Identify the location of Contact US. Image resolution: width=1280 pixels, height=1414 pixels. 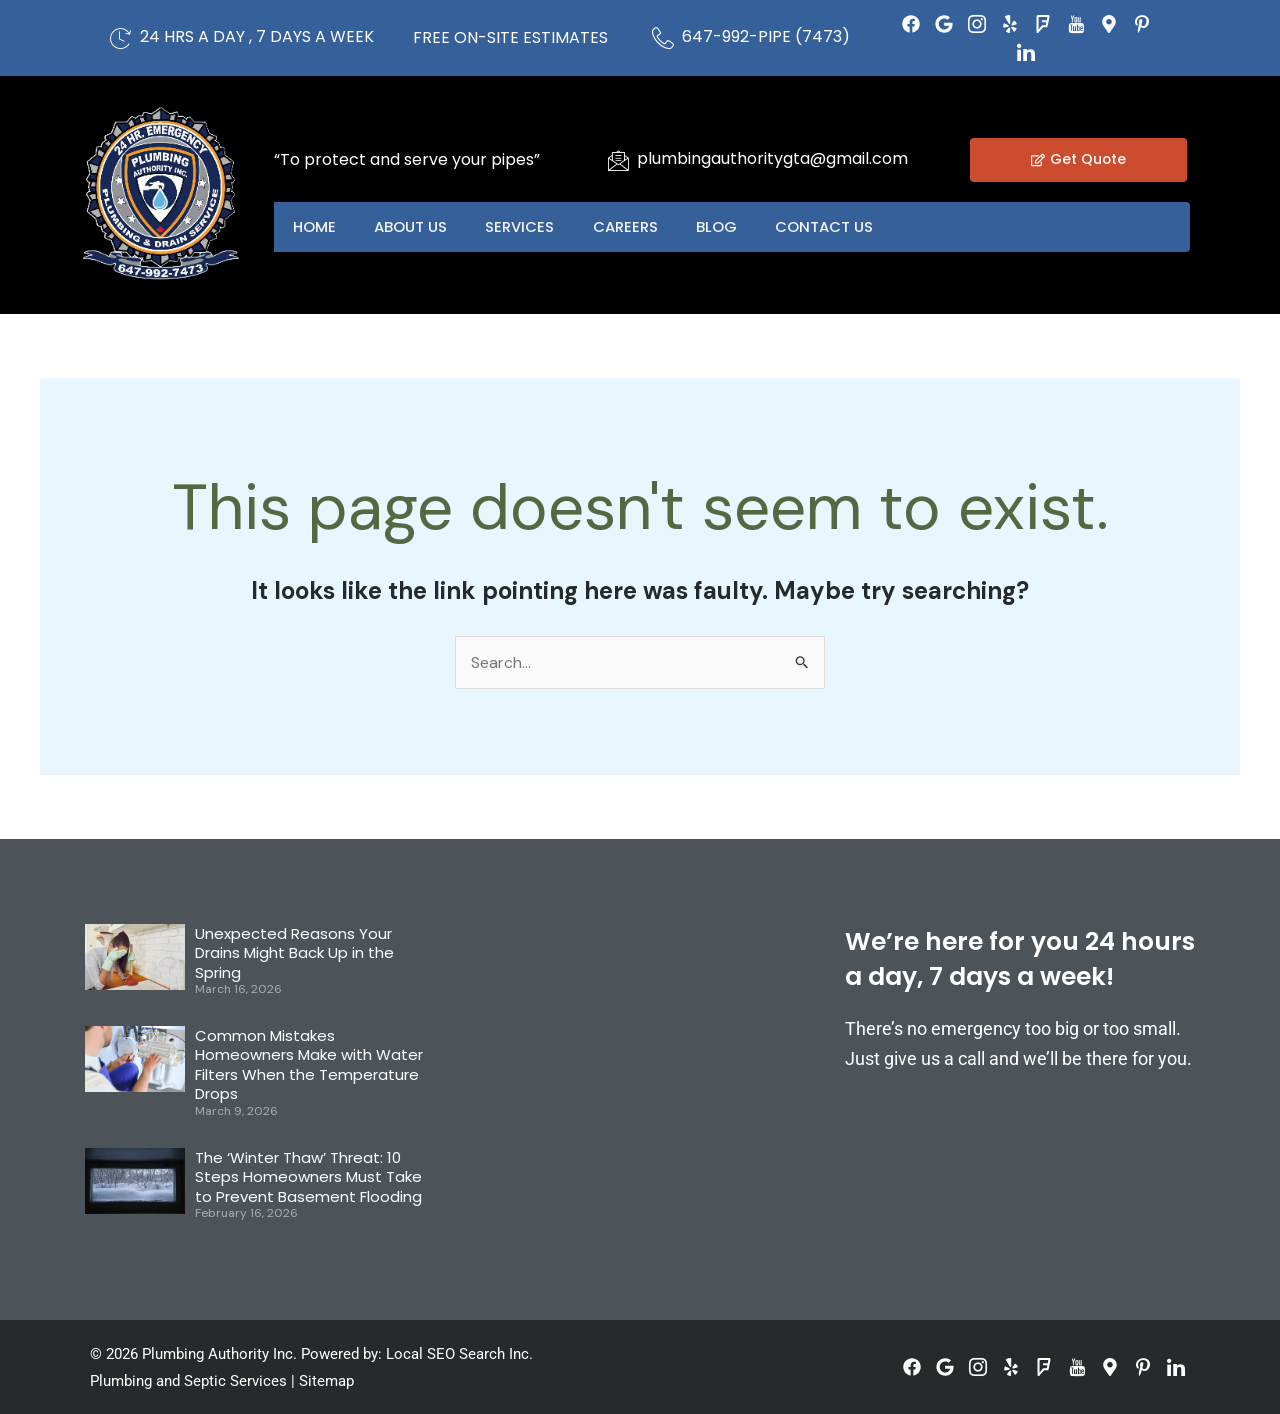
(834, 226).